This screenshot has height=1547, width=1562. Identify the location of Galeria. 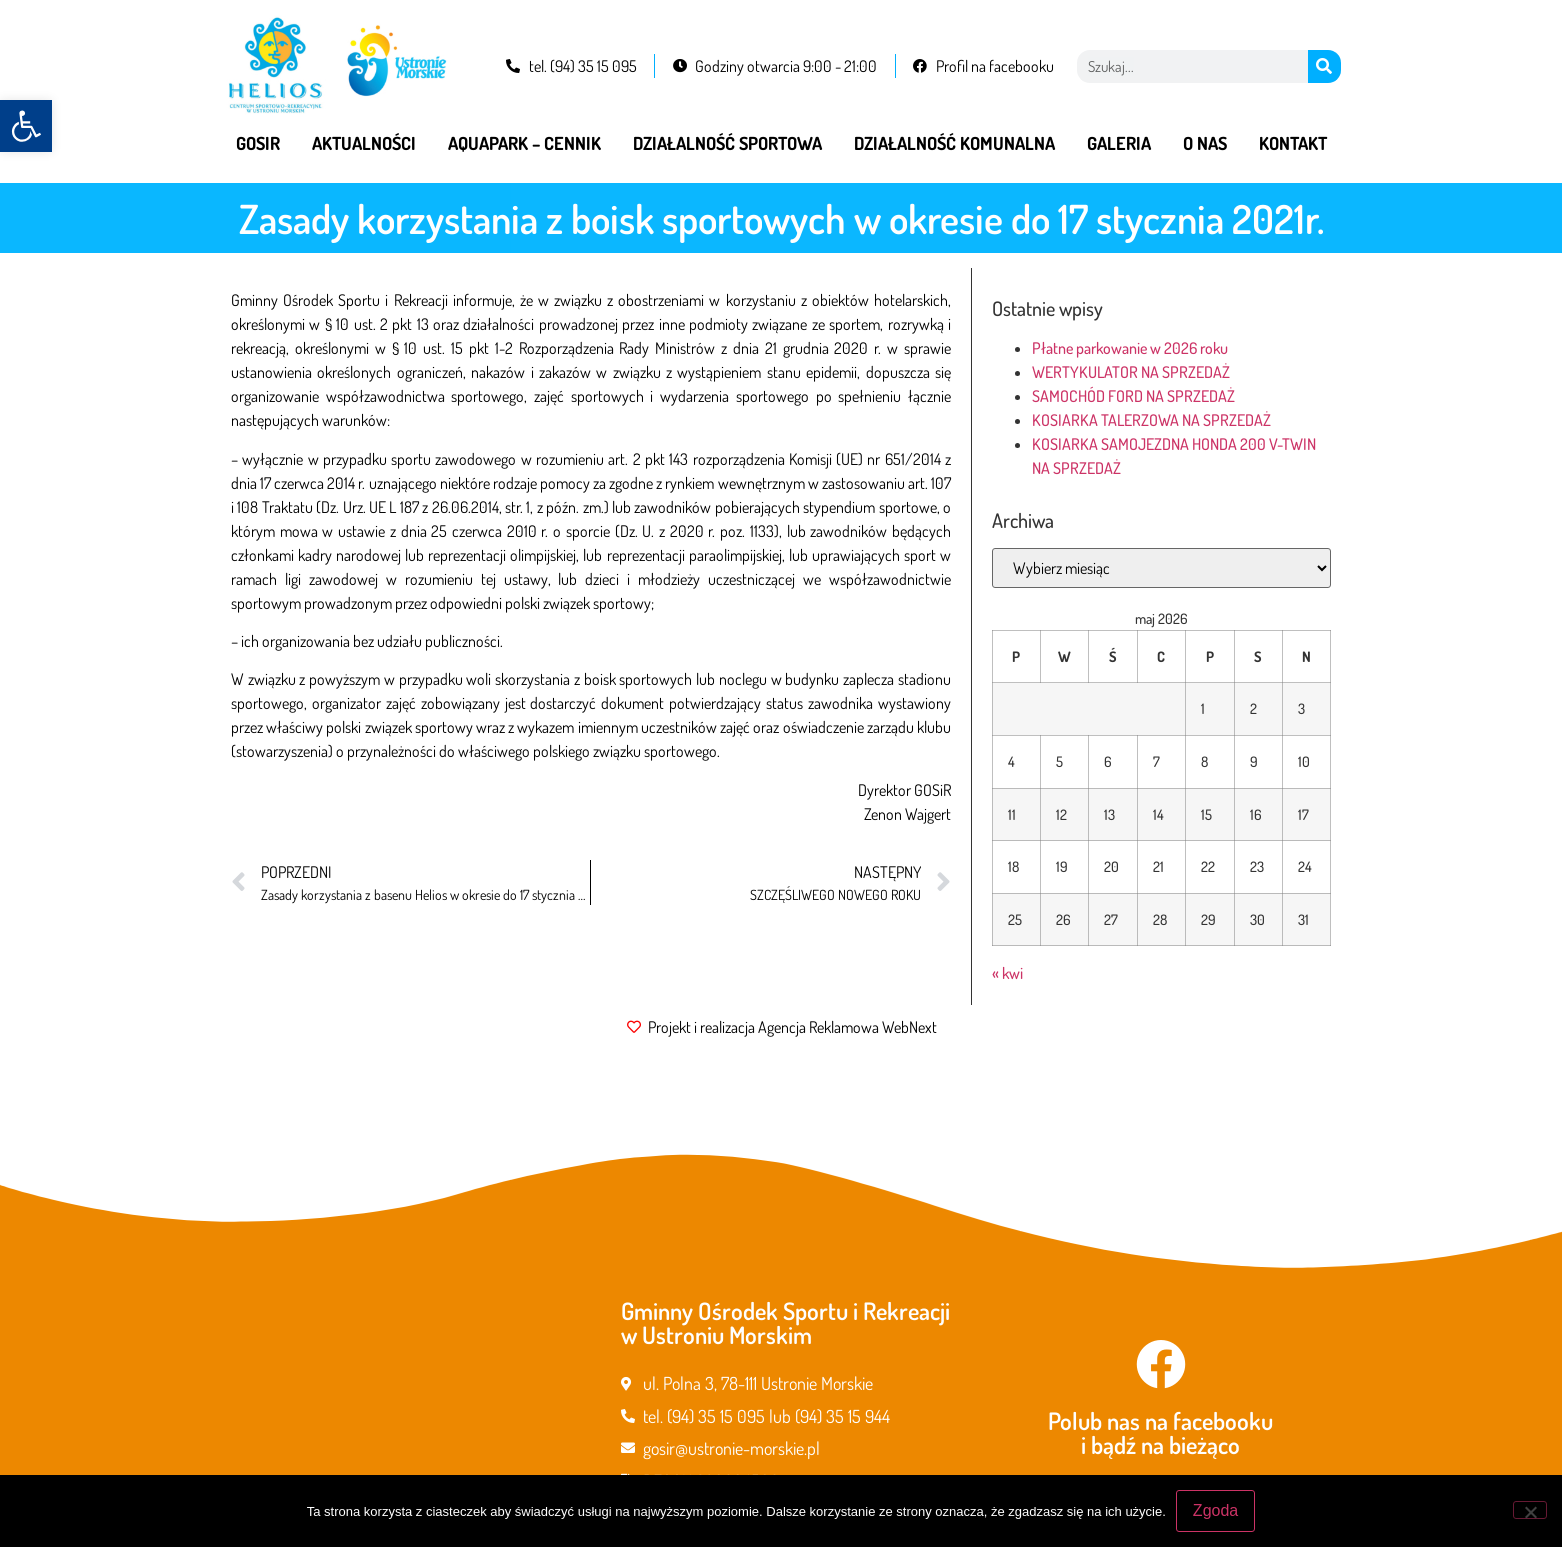
(1119, 143).